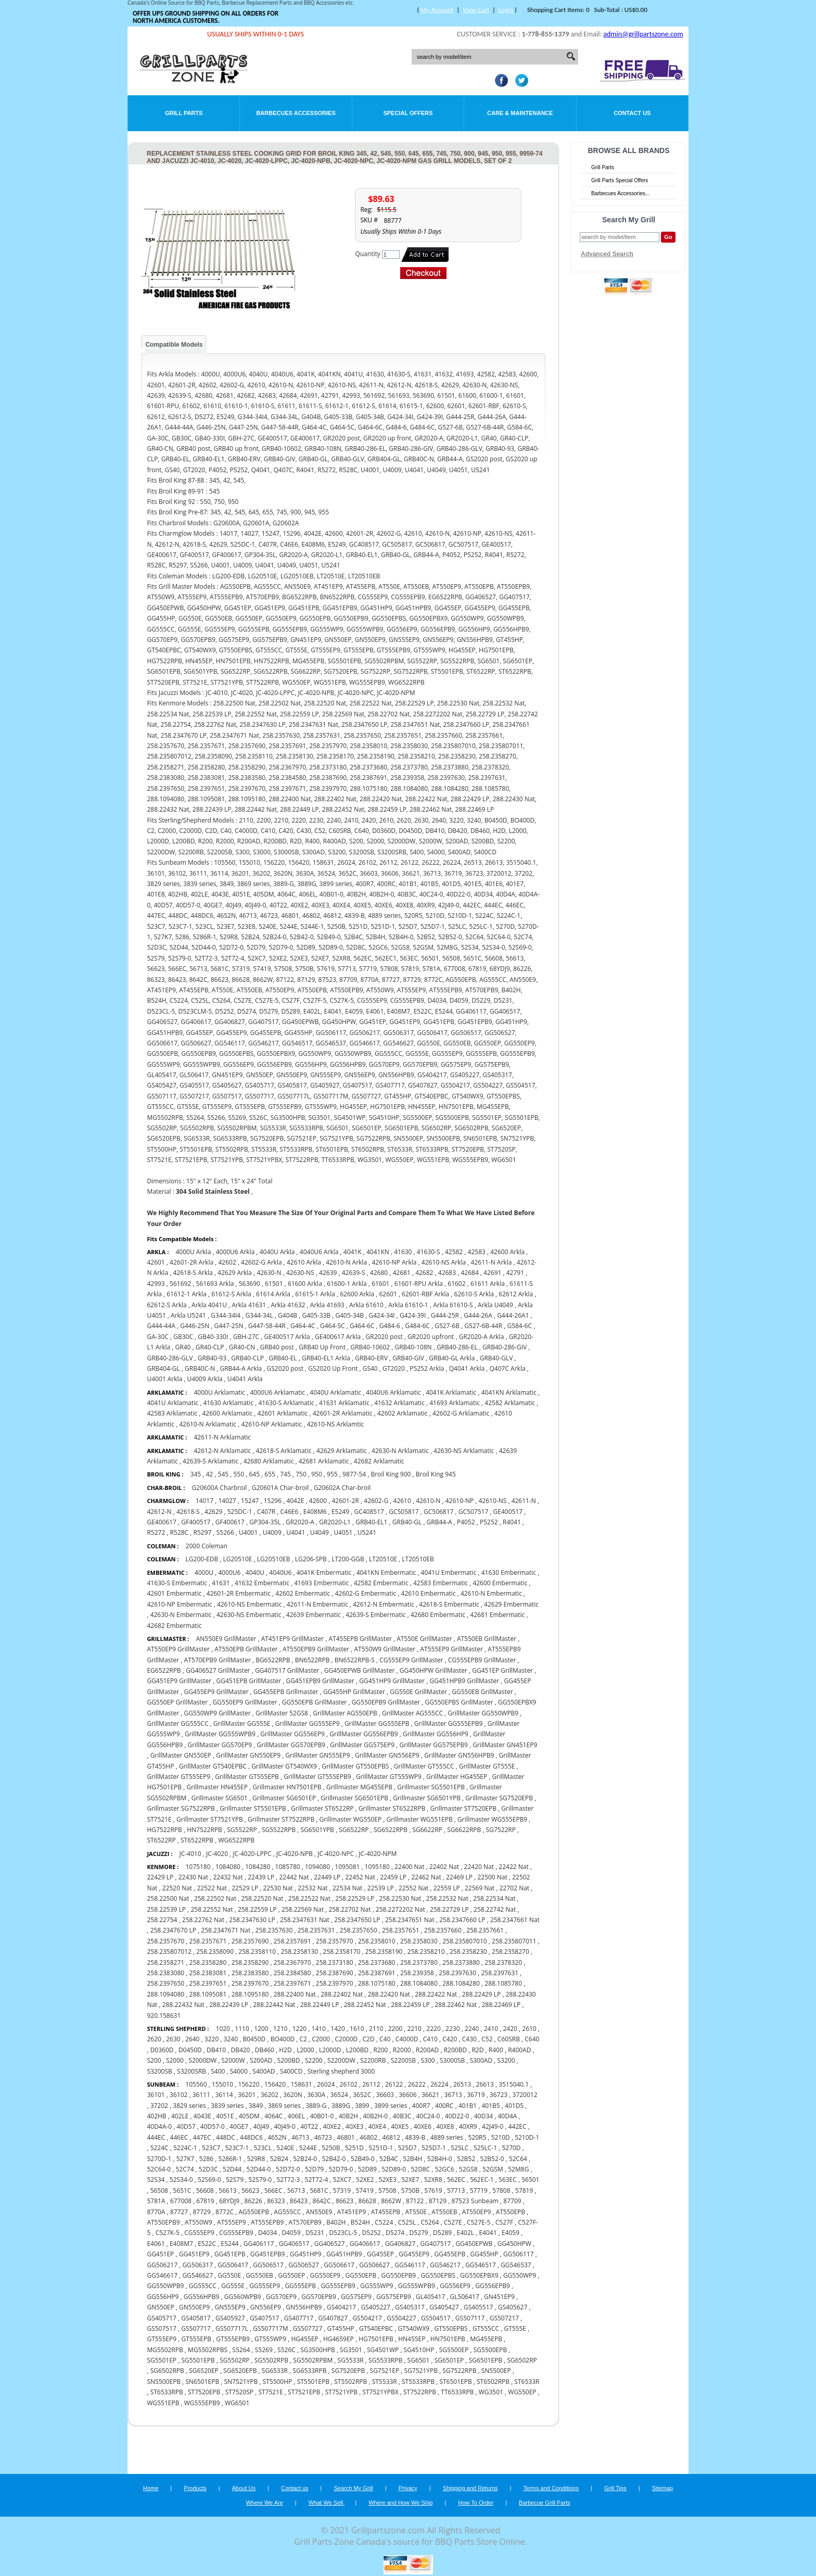  I want to click on 61615-1 Arkla, so click(315, 1294).